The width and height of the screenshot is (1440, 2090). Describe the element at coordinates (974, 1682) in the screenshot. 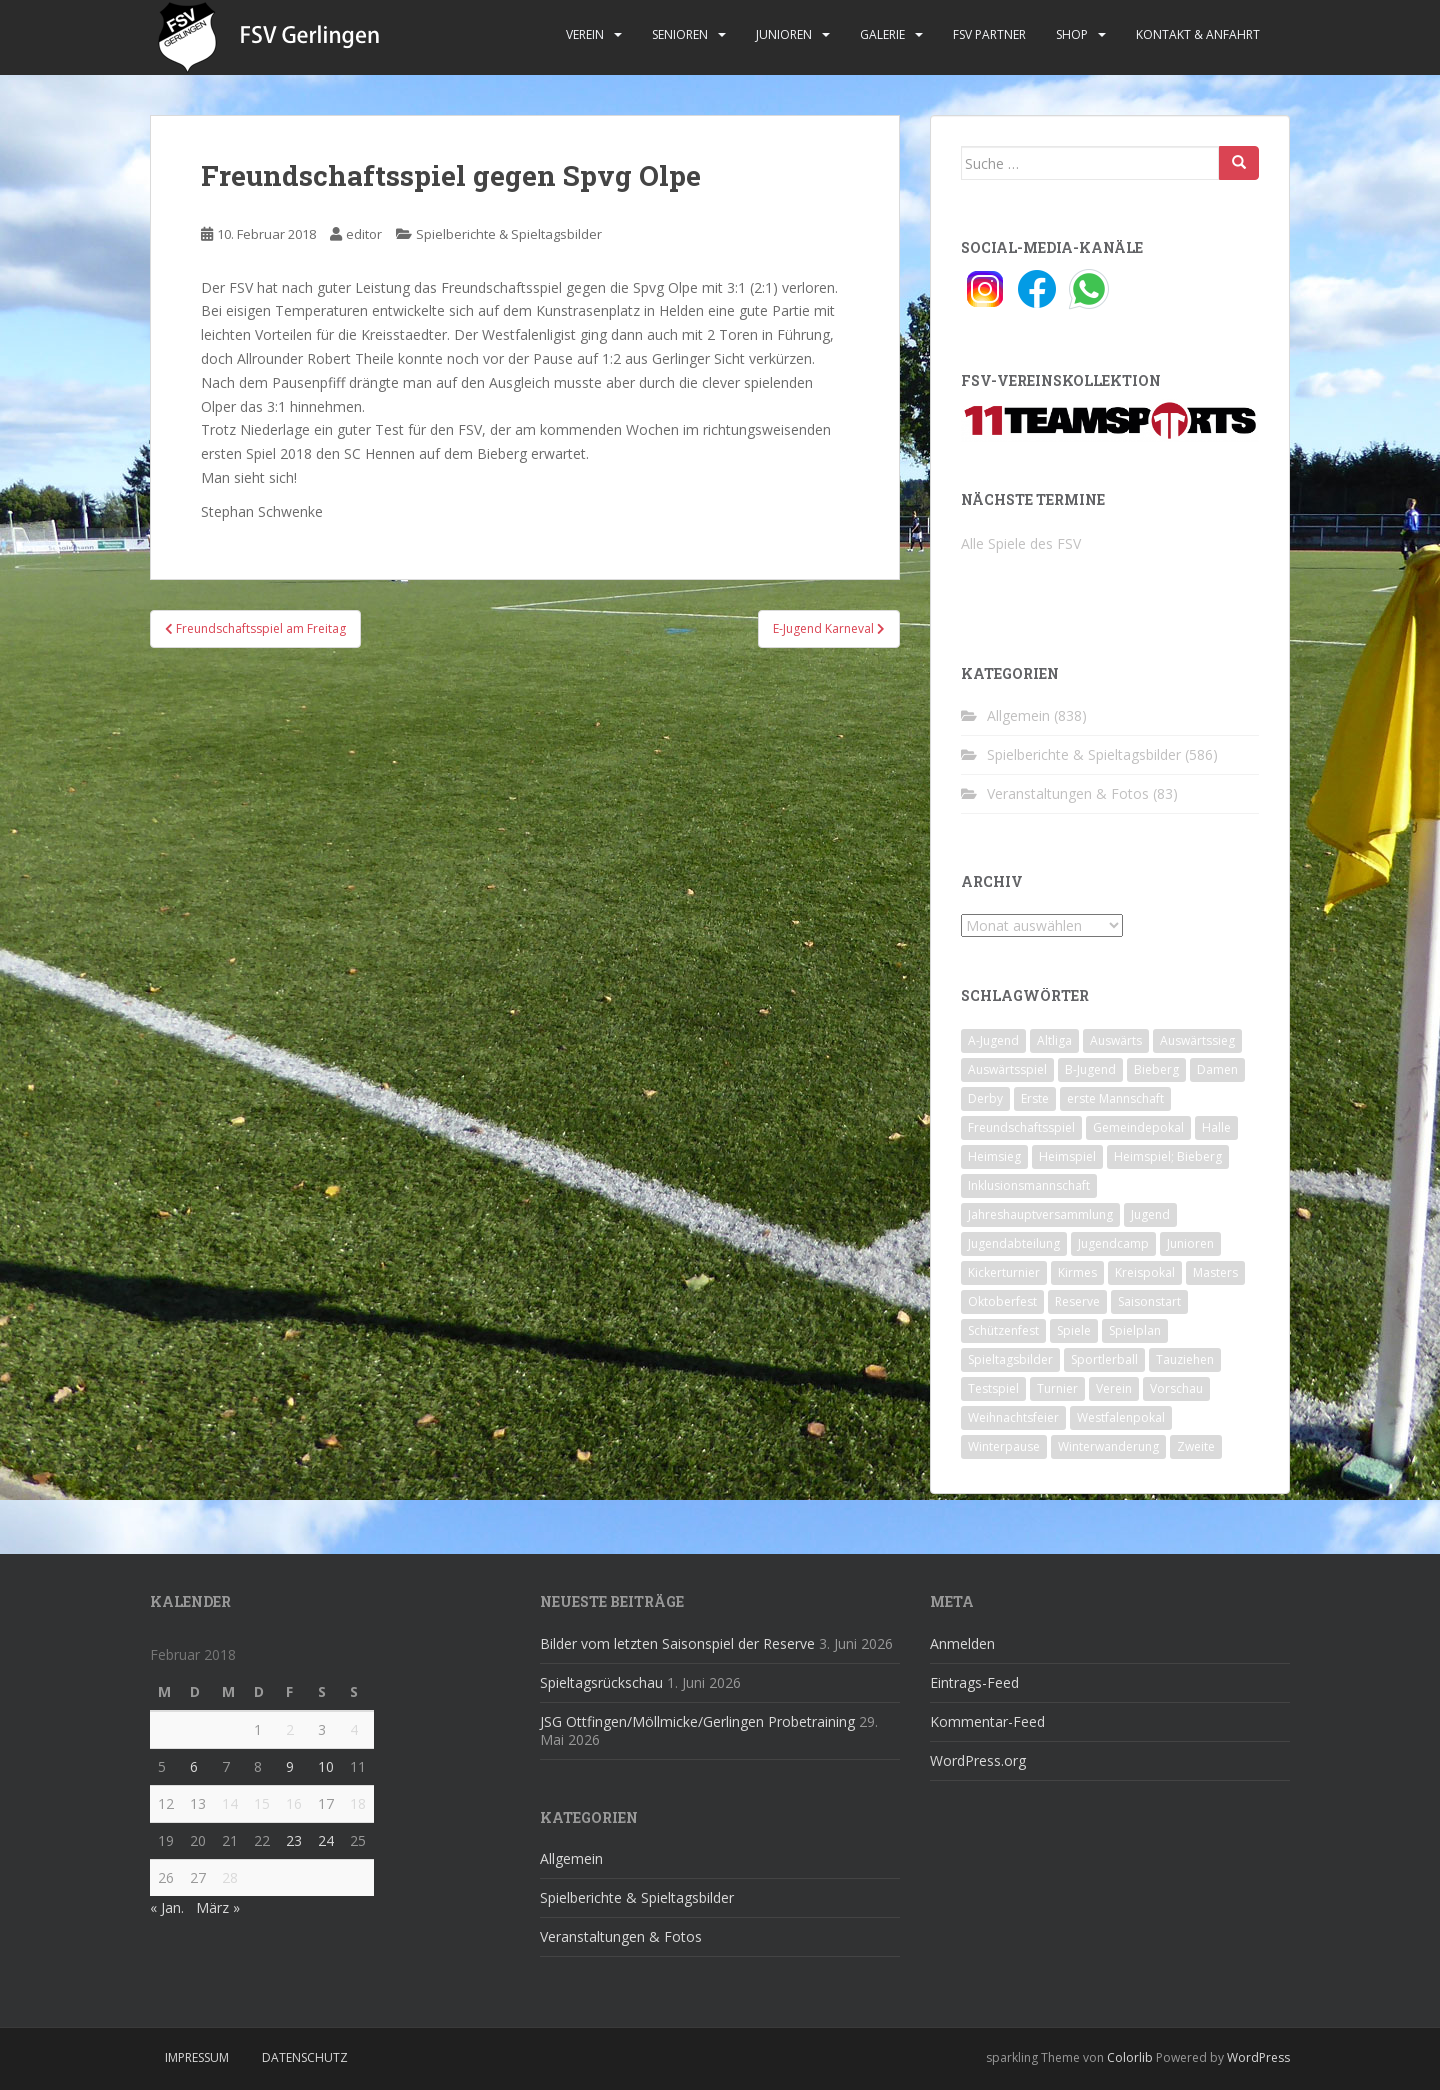

I see `Eintrags-Feed` at that location.